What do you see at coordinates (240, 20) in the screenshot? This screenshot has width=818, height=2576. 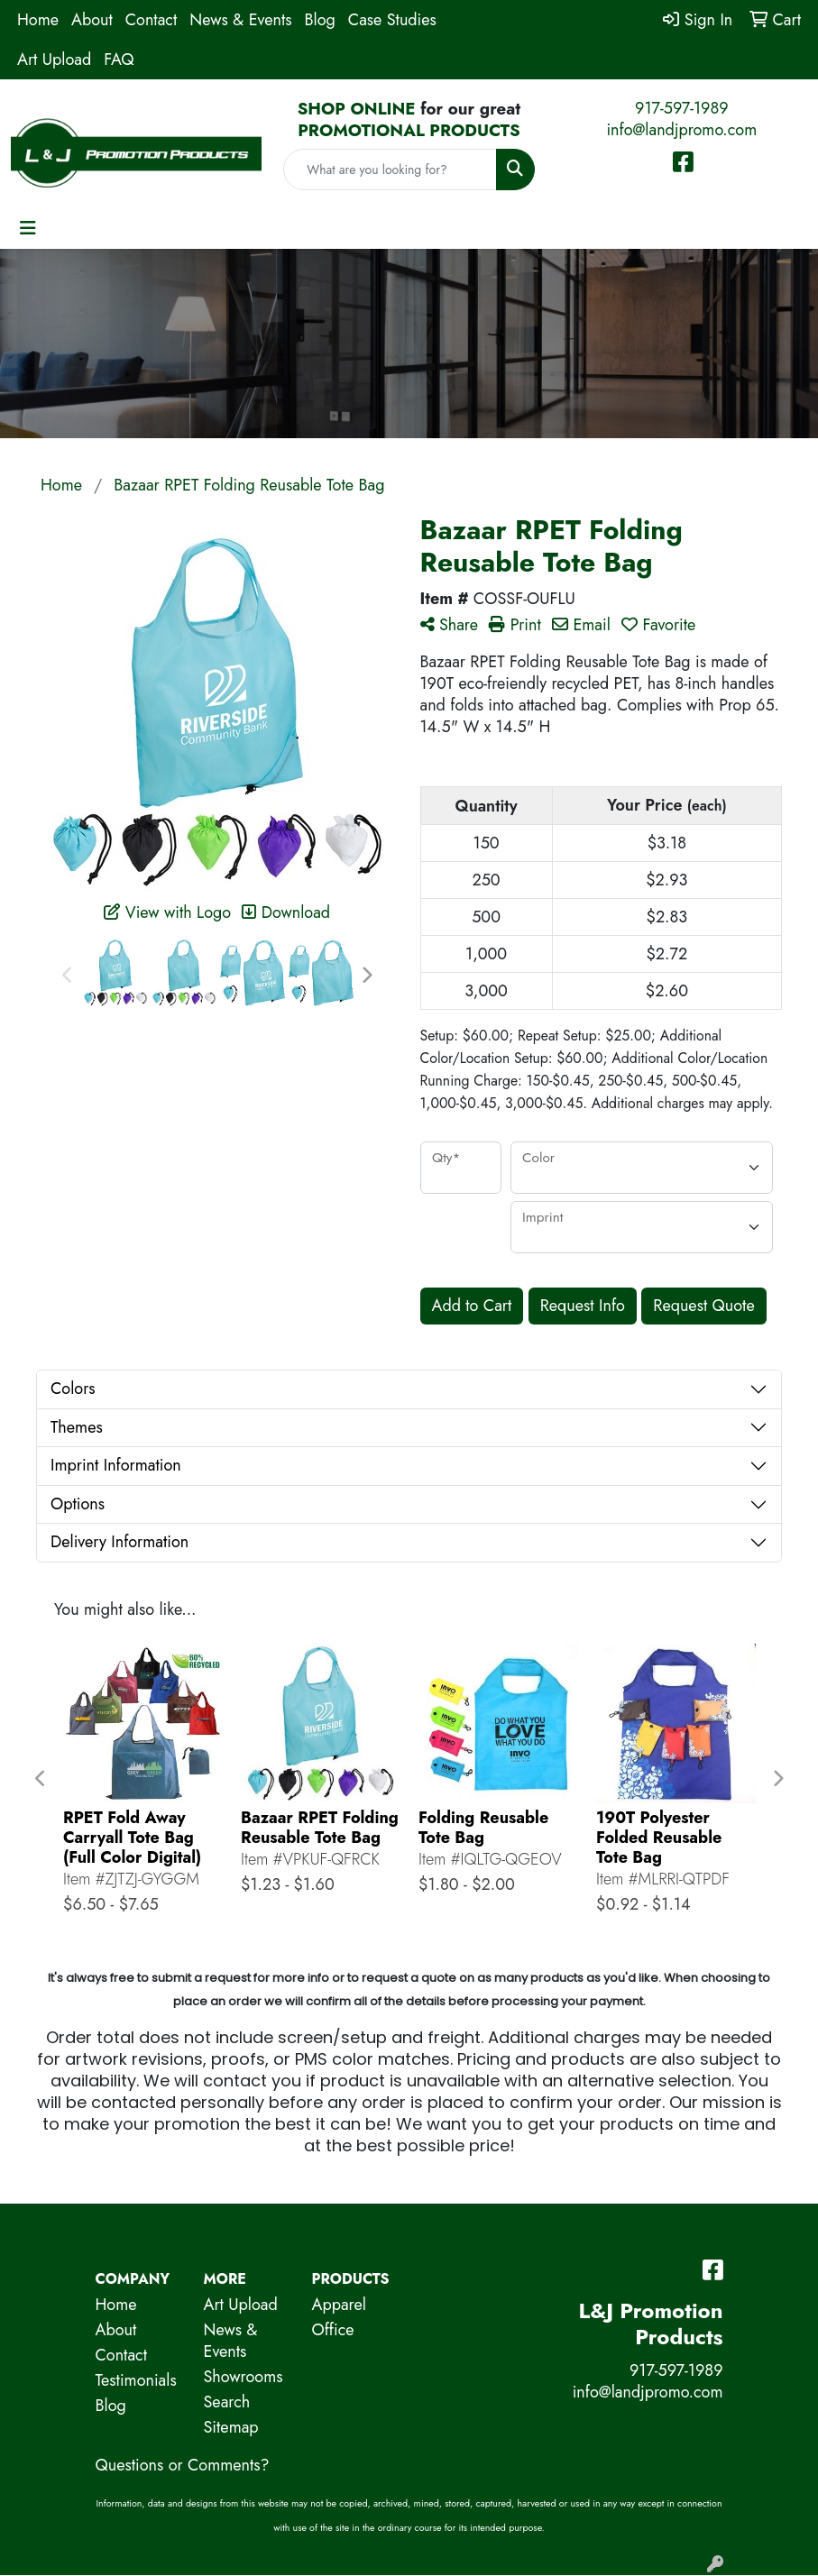 I see `News & Events` at bounding box center [240, 20].